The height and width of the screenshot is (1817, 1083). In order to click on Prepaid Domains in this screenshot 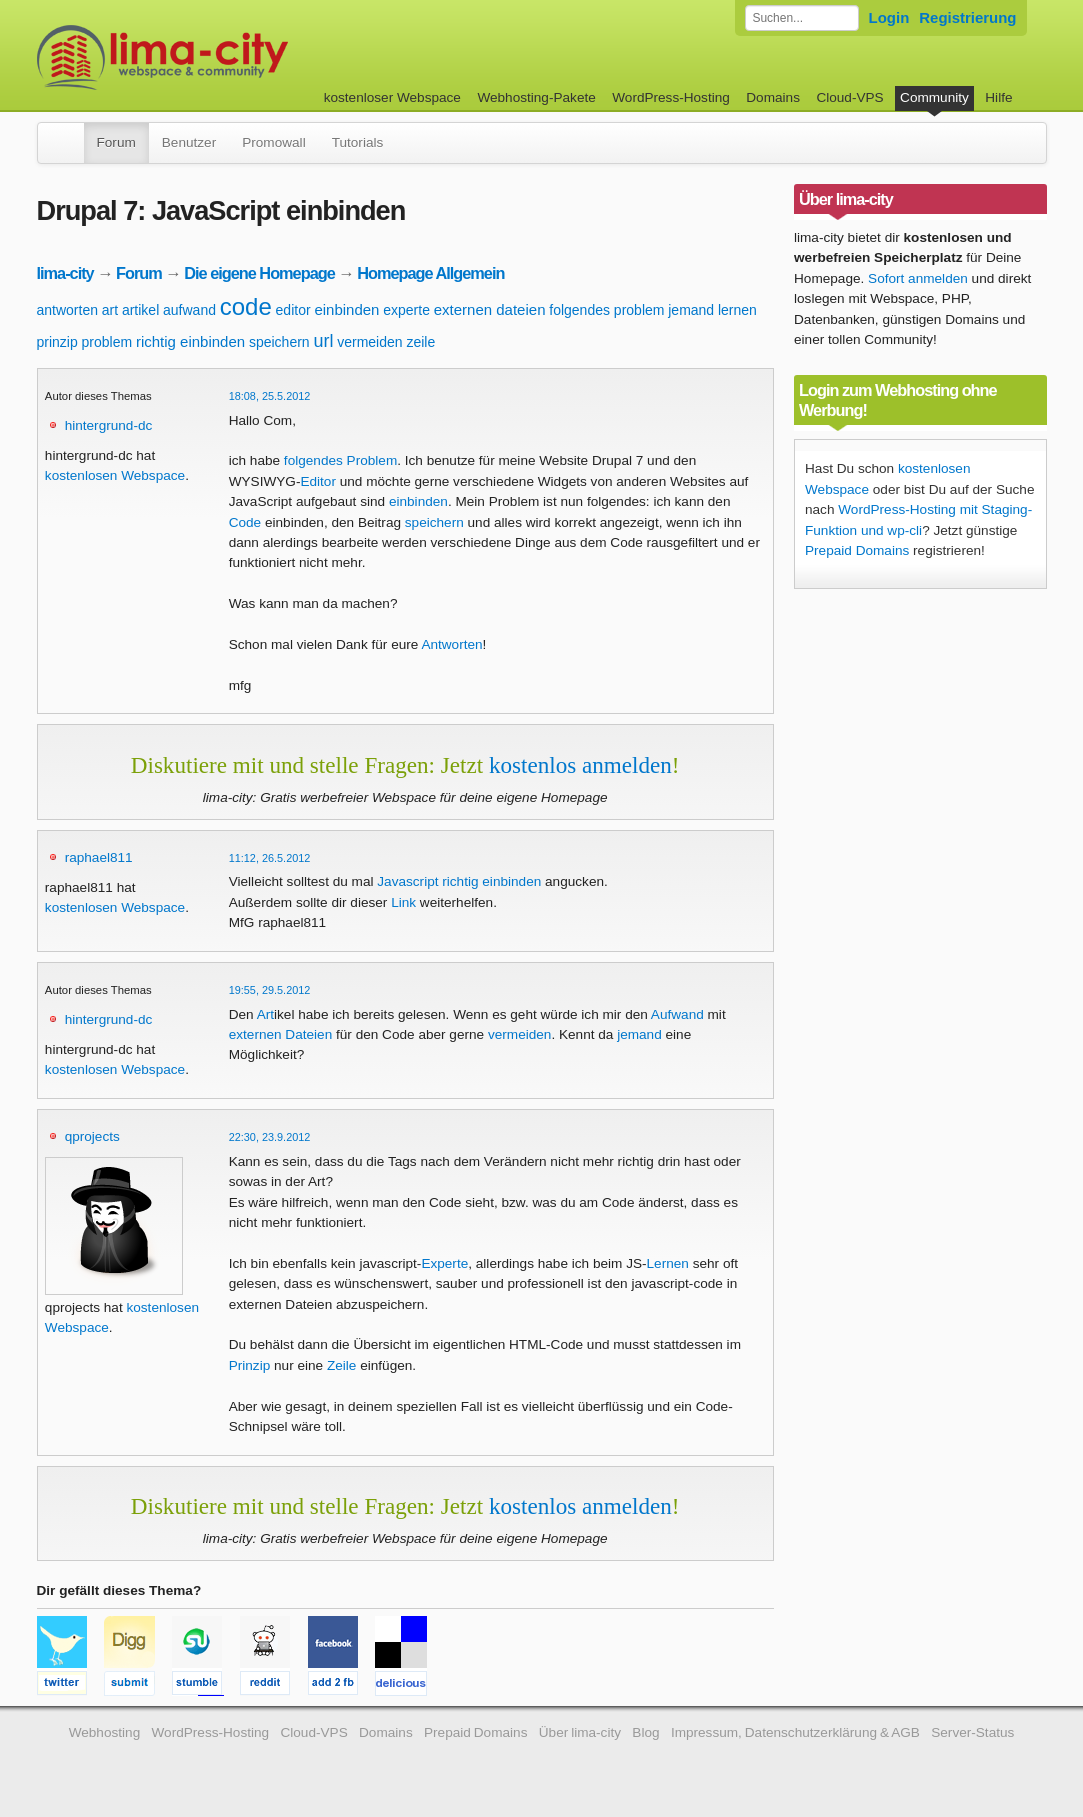, I will do `click(857, 550)`.